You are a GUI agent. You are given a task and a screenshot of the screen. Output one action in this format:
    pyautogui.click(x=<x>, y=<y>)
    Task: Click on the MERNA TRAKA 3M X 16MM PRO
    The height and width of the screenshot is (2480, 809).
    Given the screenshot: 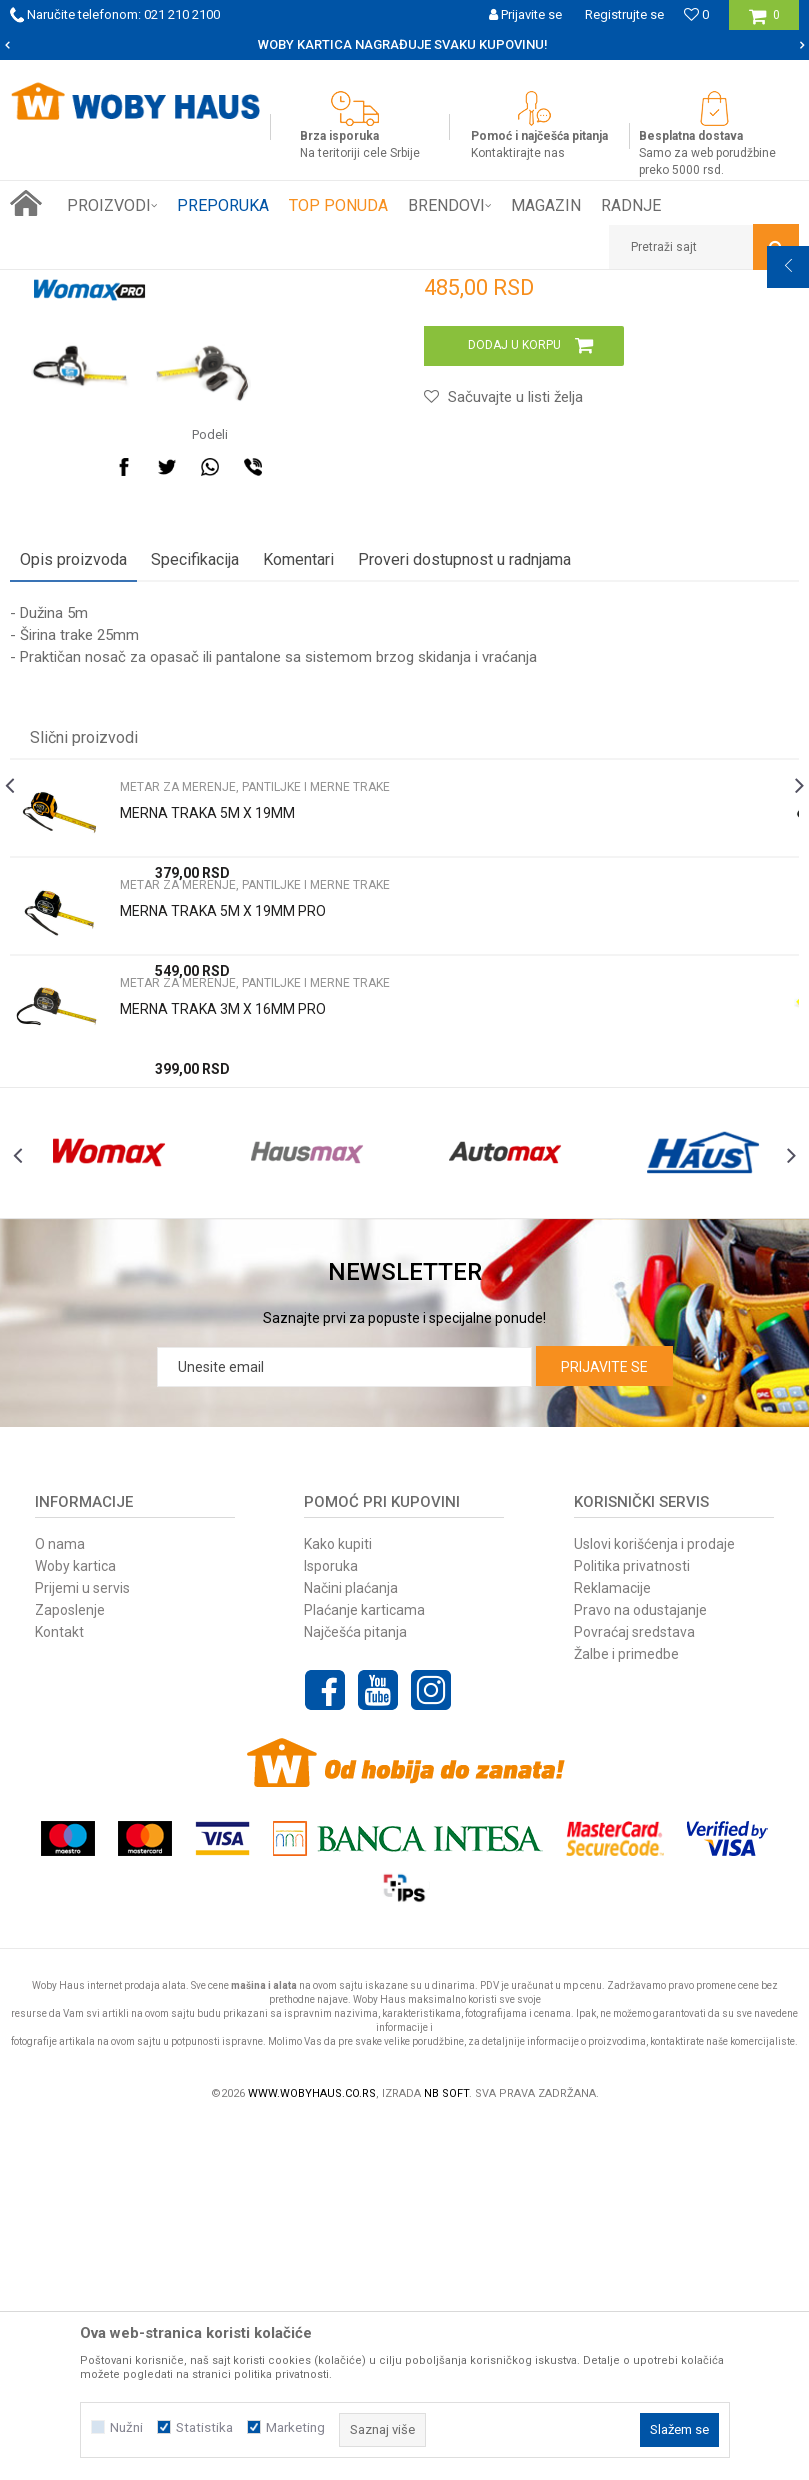 What is the action you would take?
    pyautogui.click(x=223, y=1321)
    